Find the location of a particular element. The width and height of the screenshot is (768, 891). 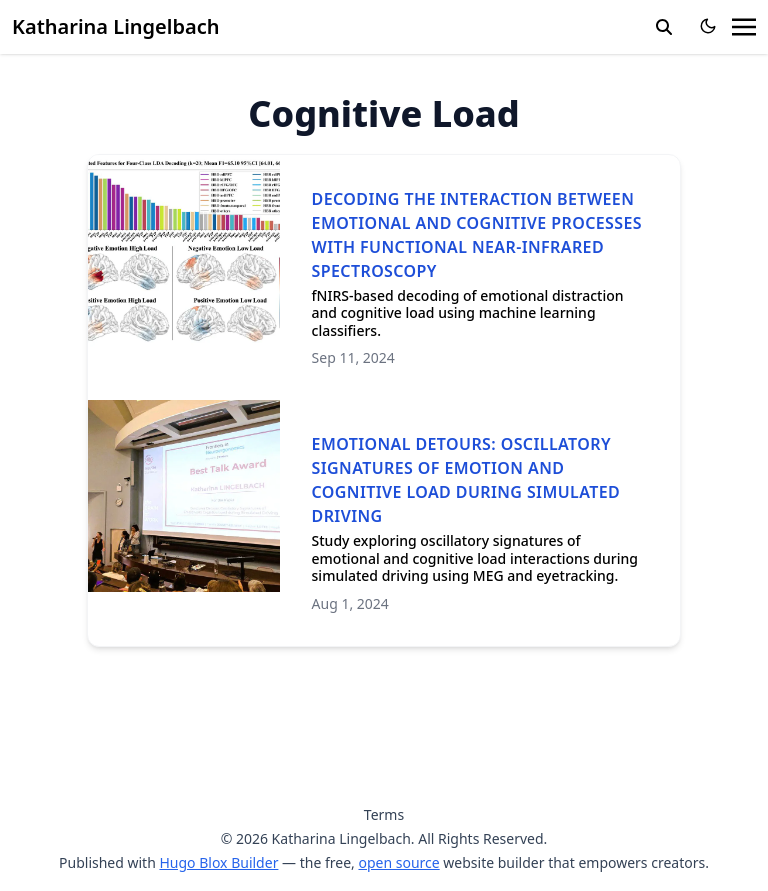

open source is located at coordinates (398, 862).